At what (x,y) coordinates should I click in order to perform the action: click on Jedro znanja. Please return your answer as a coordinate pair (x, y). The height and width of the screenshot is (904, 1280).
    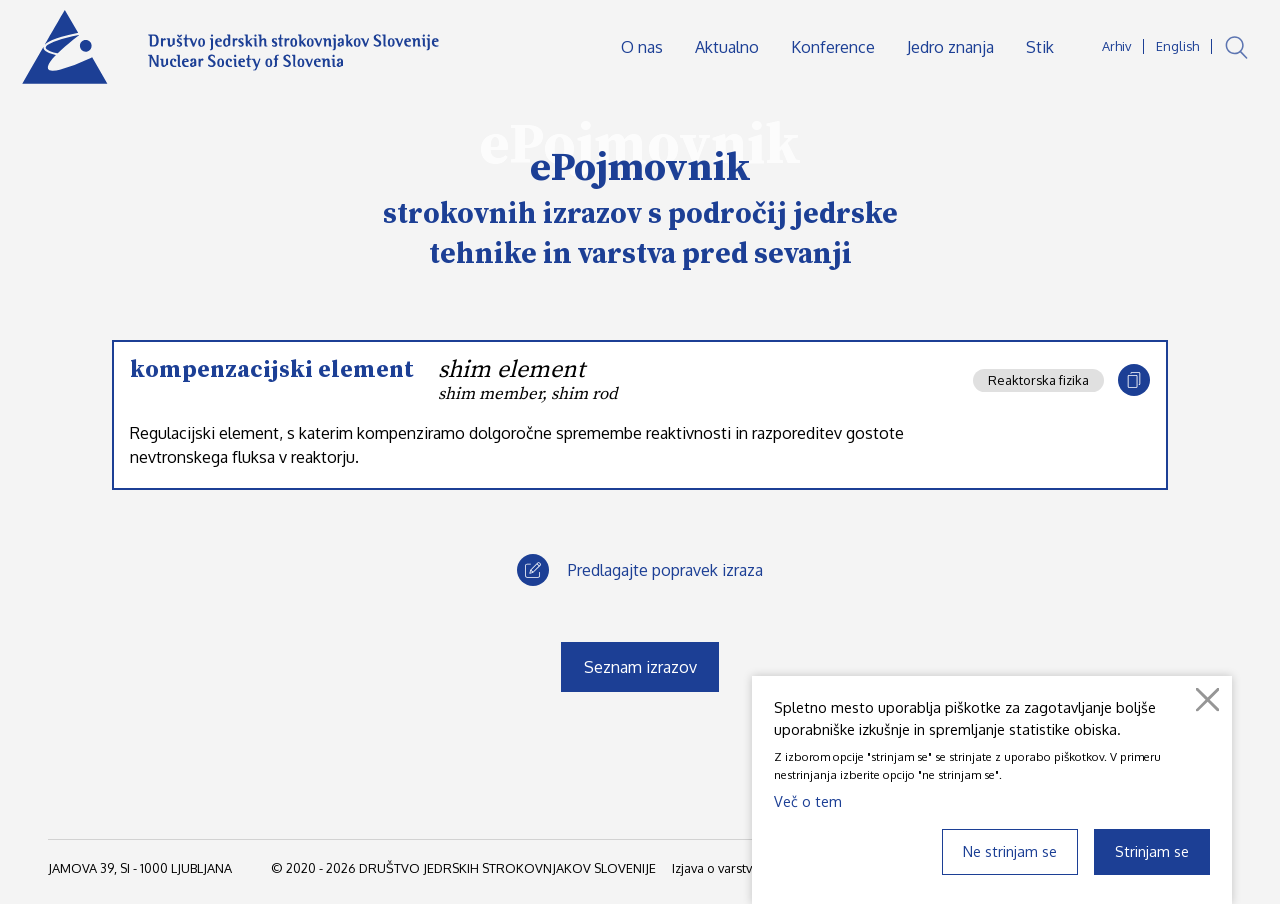
    Looking at the image, I should click on (950, 47).